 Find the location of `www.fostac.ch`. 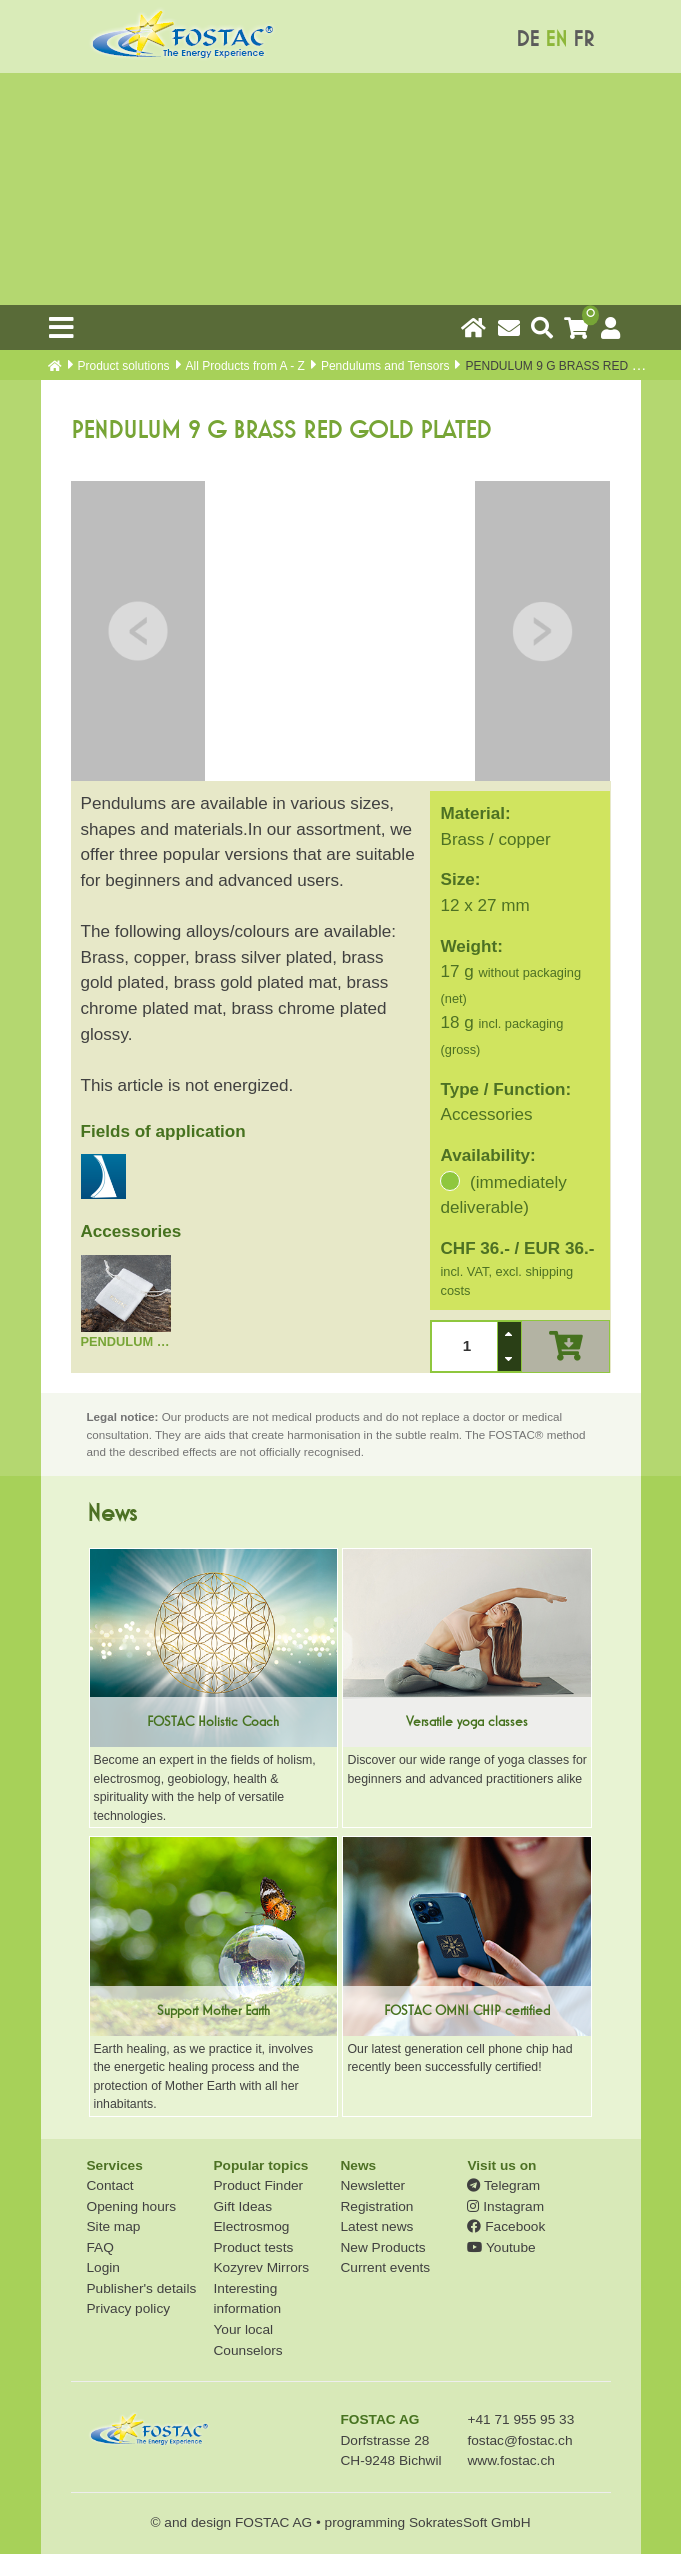

www.fostac.ch is located at coordinates (510, 2460).